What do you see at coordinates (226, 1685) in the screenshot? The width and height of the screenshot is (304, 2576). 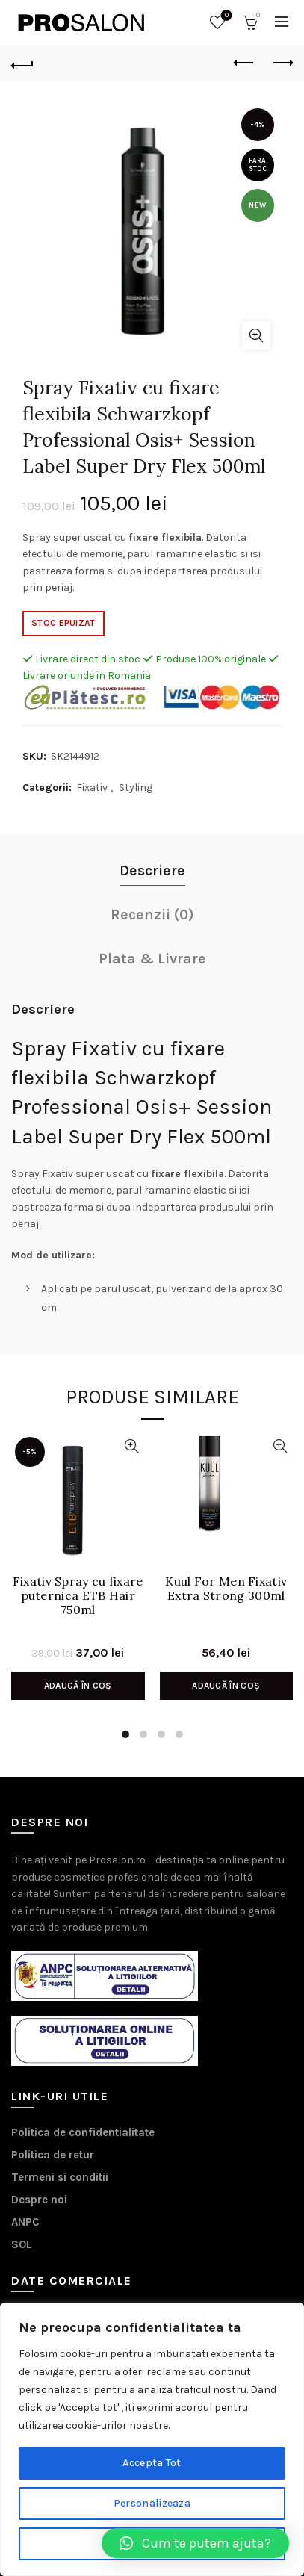 I see `Adaugă în coș [Adaugă în coș: &lbquo;Kuul For Men Fixativ Extra Strong 300ml”]` at bounding box center [226, 1685].